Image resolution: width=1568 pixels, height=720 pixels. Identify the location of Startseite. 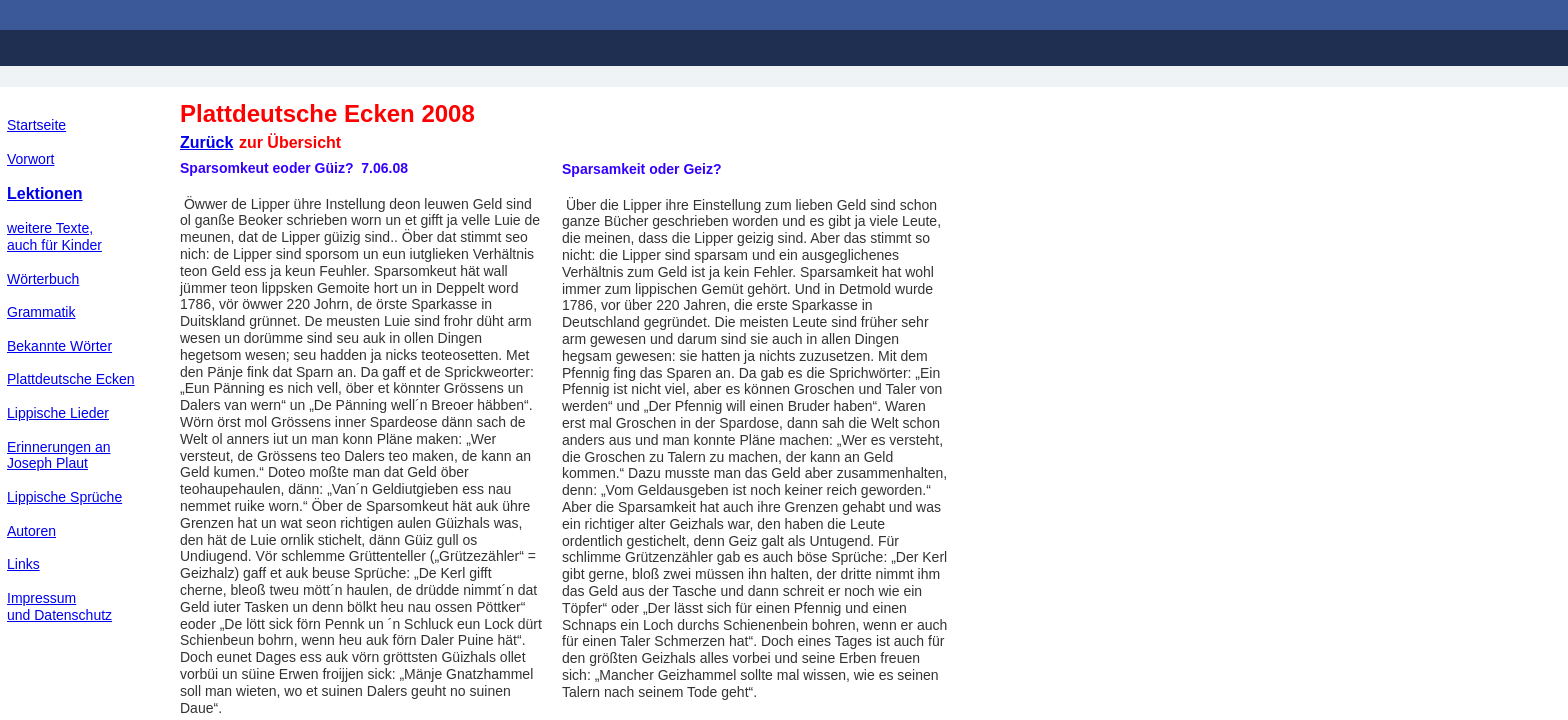
(36, 125).